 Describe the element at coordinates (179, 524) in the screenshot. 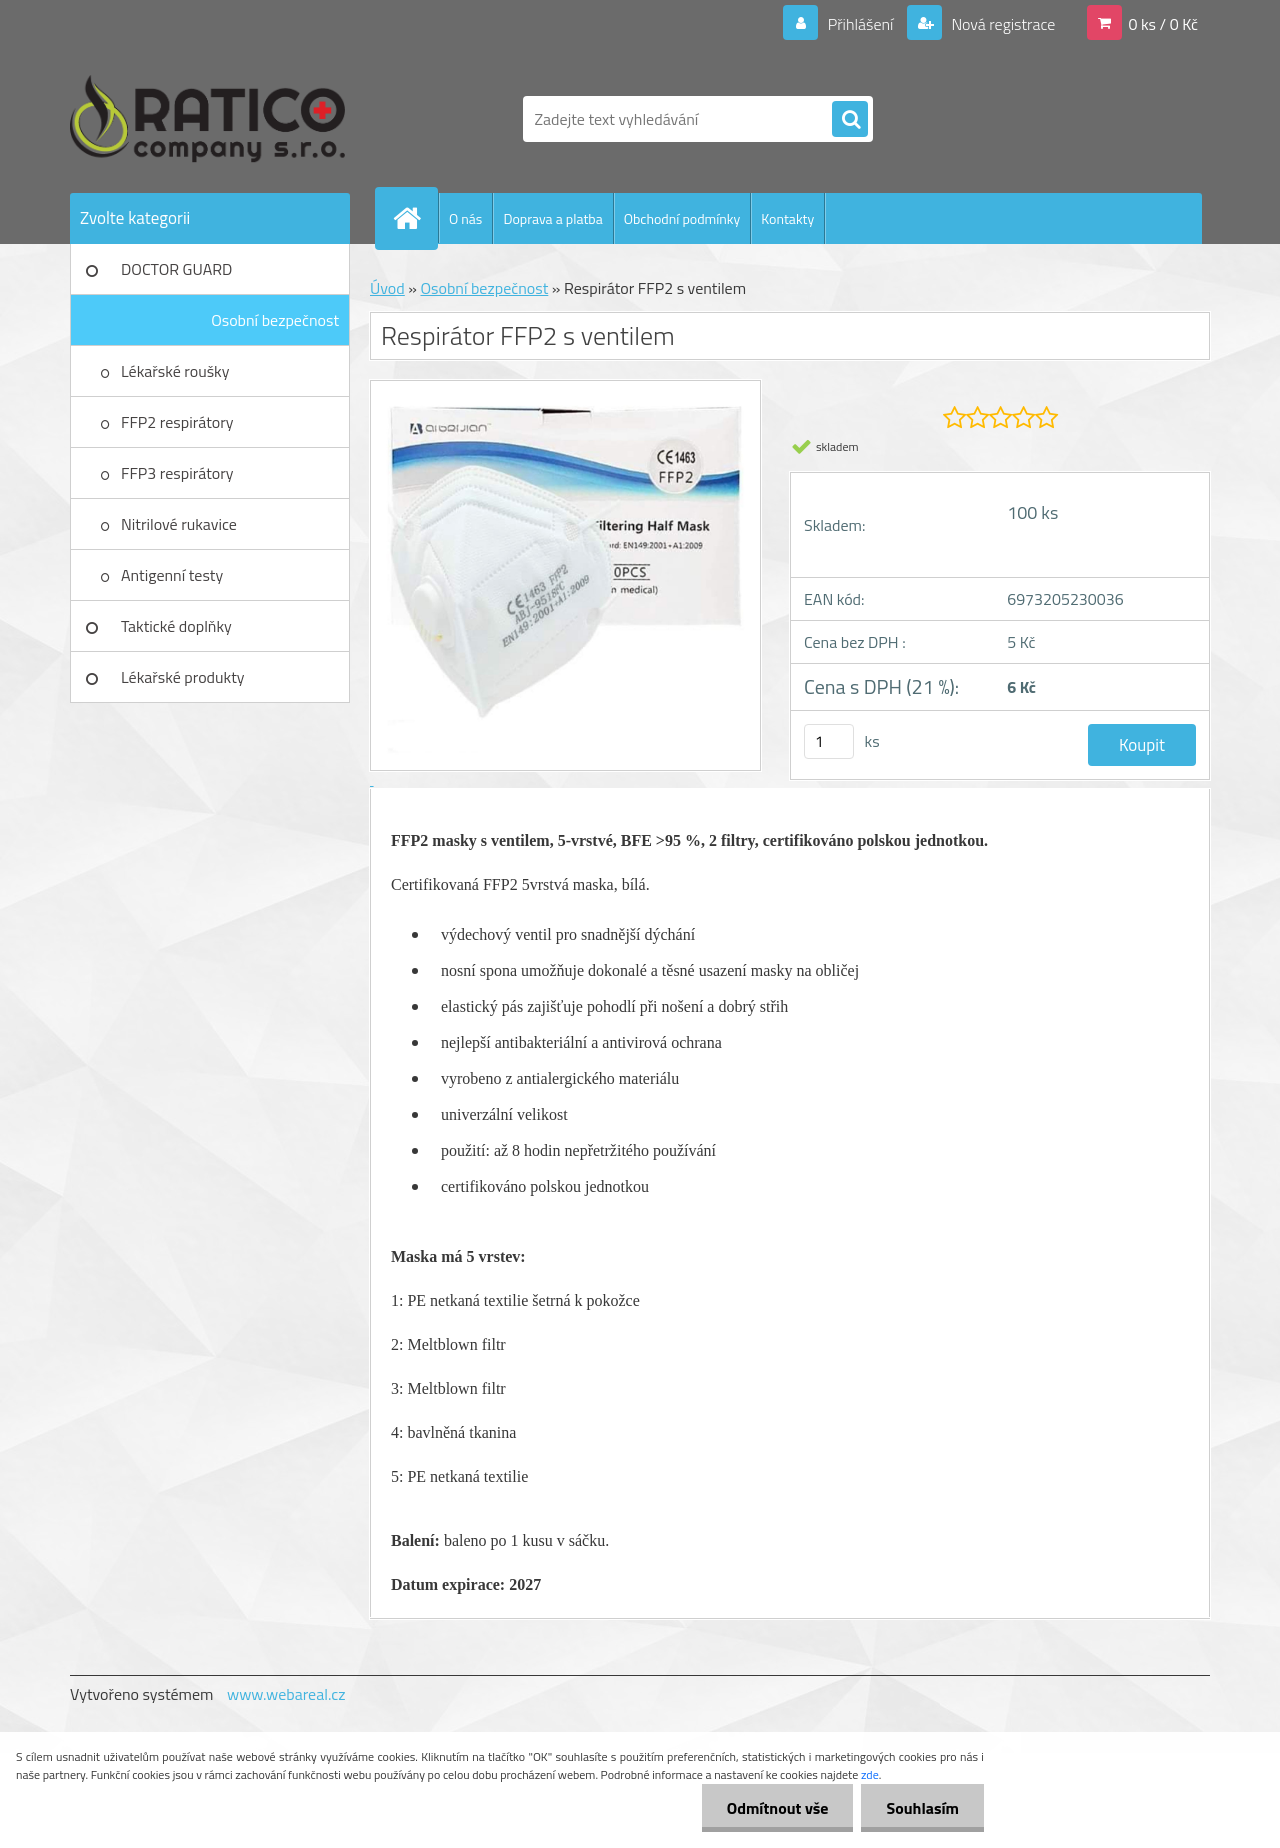

I see `Nitrilové rukavice` at that location.